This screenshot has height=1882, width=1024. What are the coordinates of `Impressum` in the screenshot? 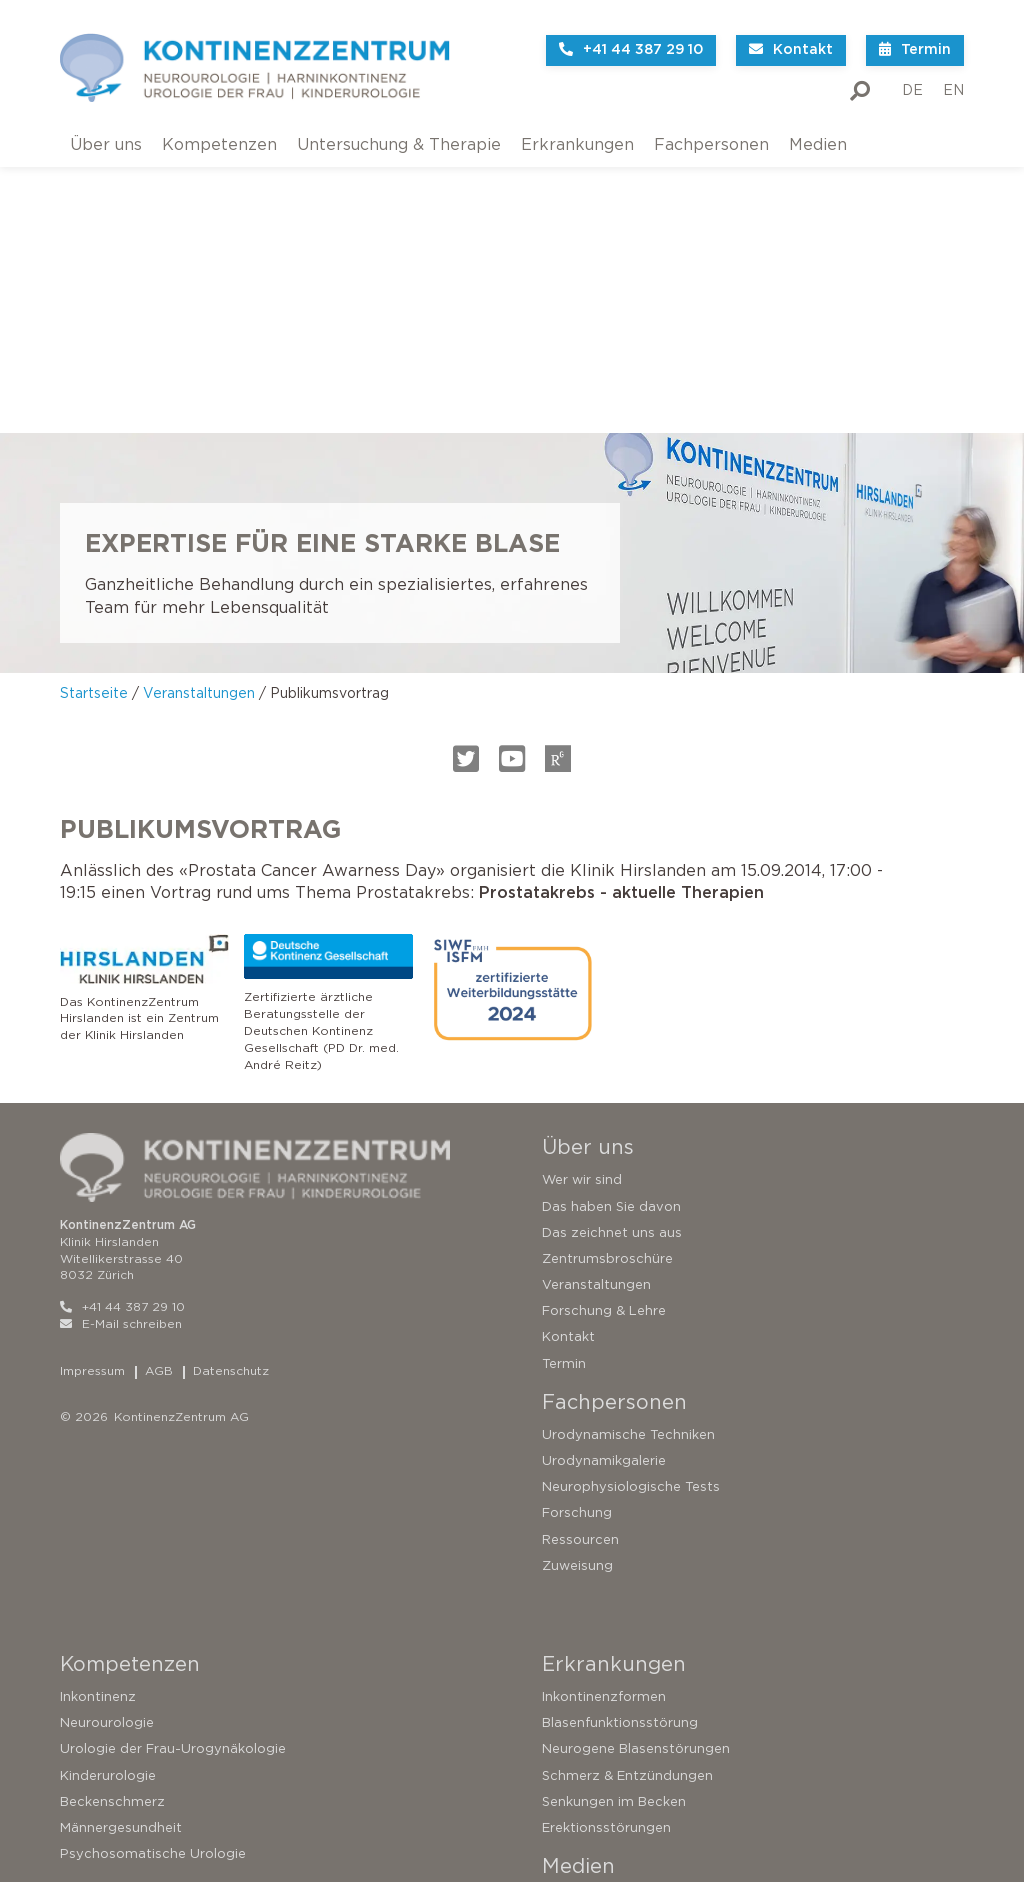 It's located at (92, 1089).